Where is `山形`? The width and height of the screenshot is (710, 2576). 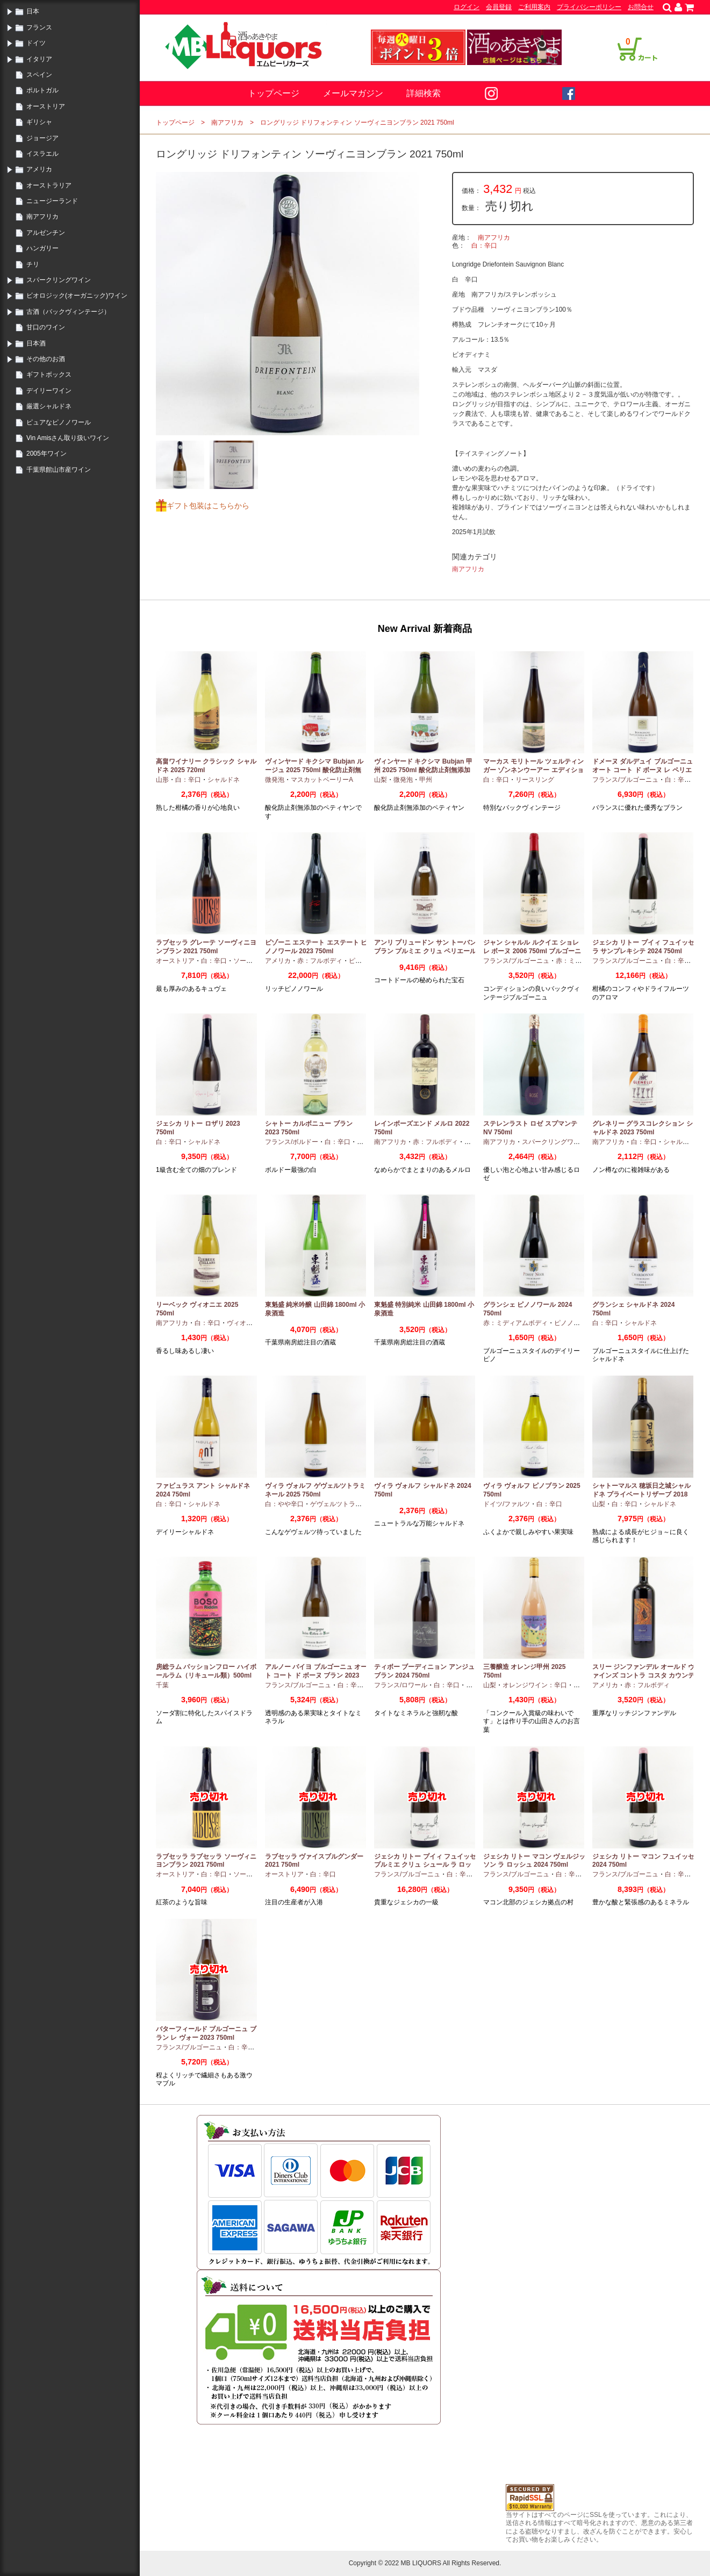 山形 is located at coordinates (162, 779).